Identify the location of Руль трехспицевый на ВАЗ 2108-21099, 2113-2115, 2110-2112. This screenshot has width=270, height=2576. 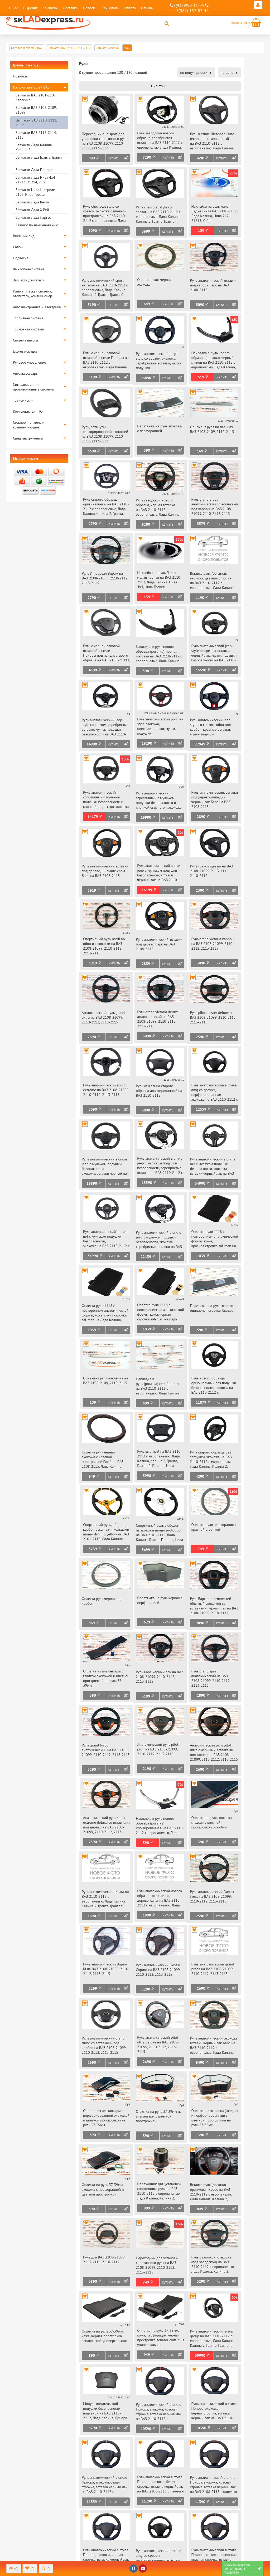
(211, 871).